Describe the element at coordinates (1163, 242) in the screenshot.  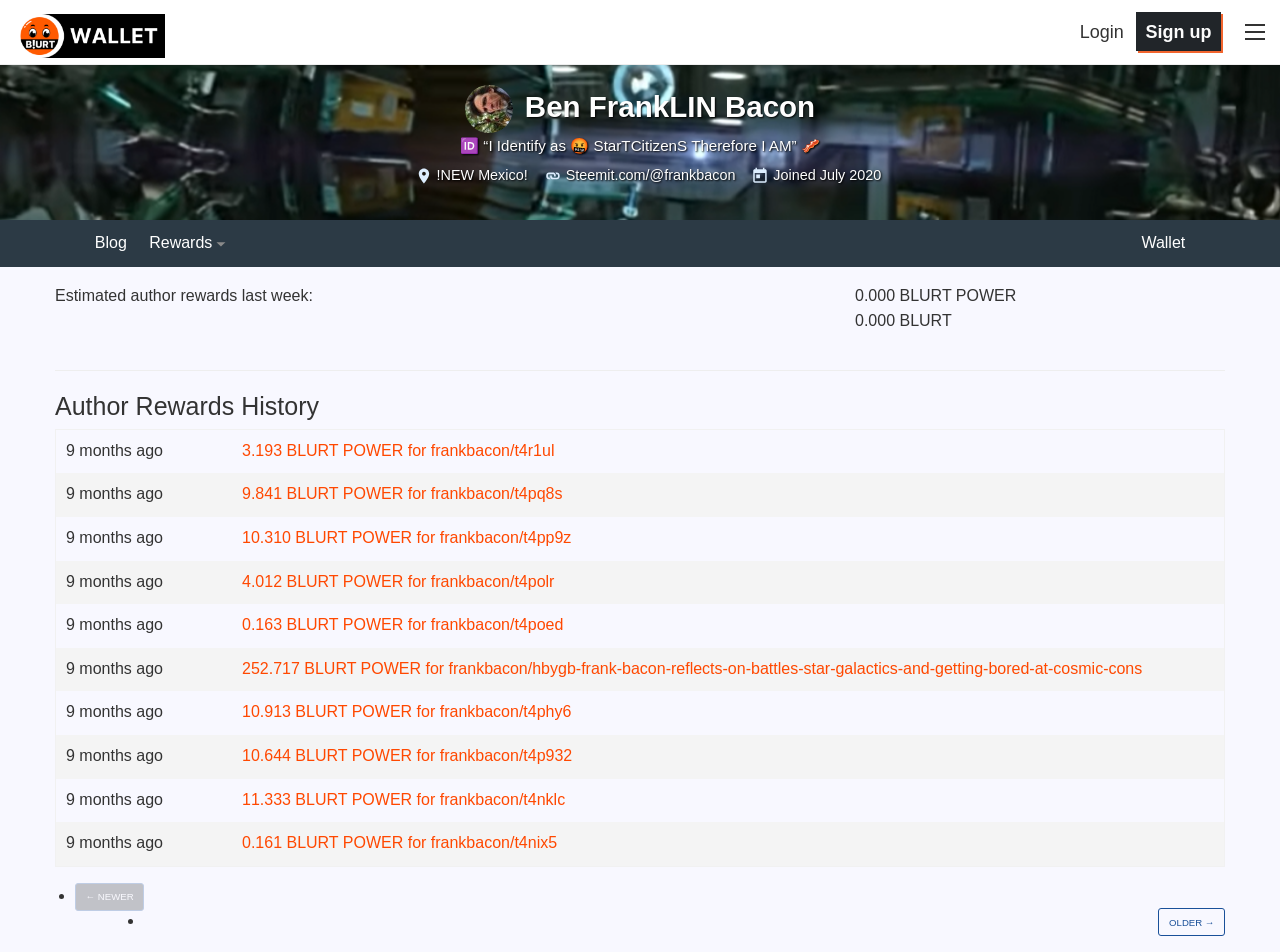
I see `Wallet` at that location.